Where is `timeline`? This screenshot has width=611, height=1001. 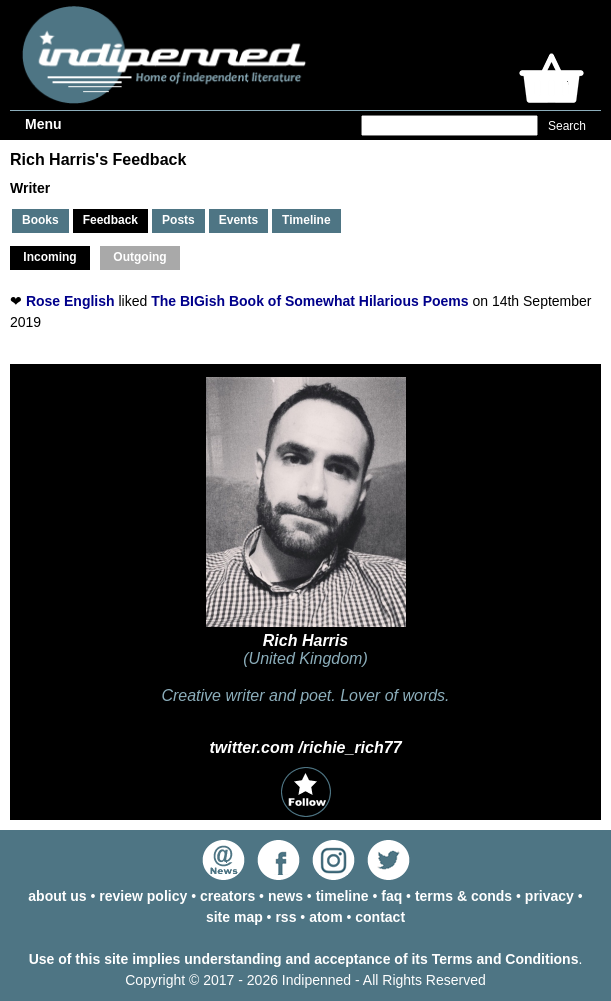 timeline is located at coordinates (342, 896).